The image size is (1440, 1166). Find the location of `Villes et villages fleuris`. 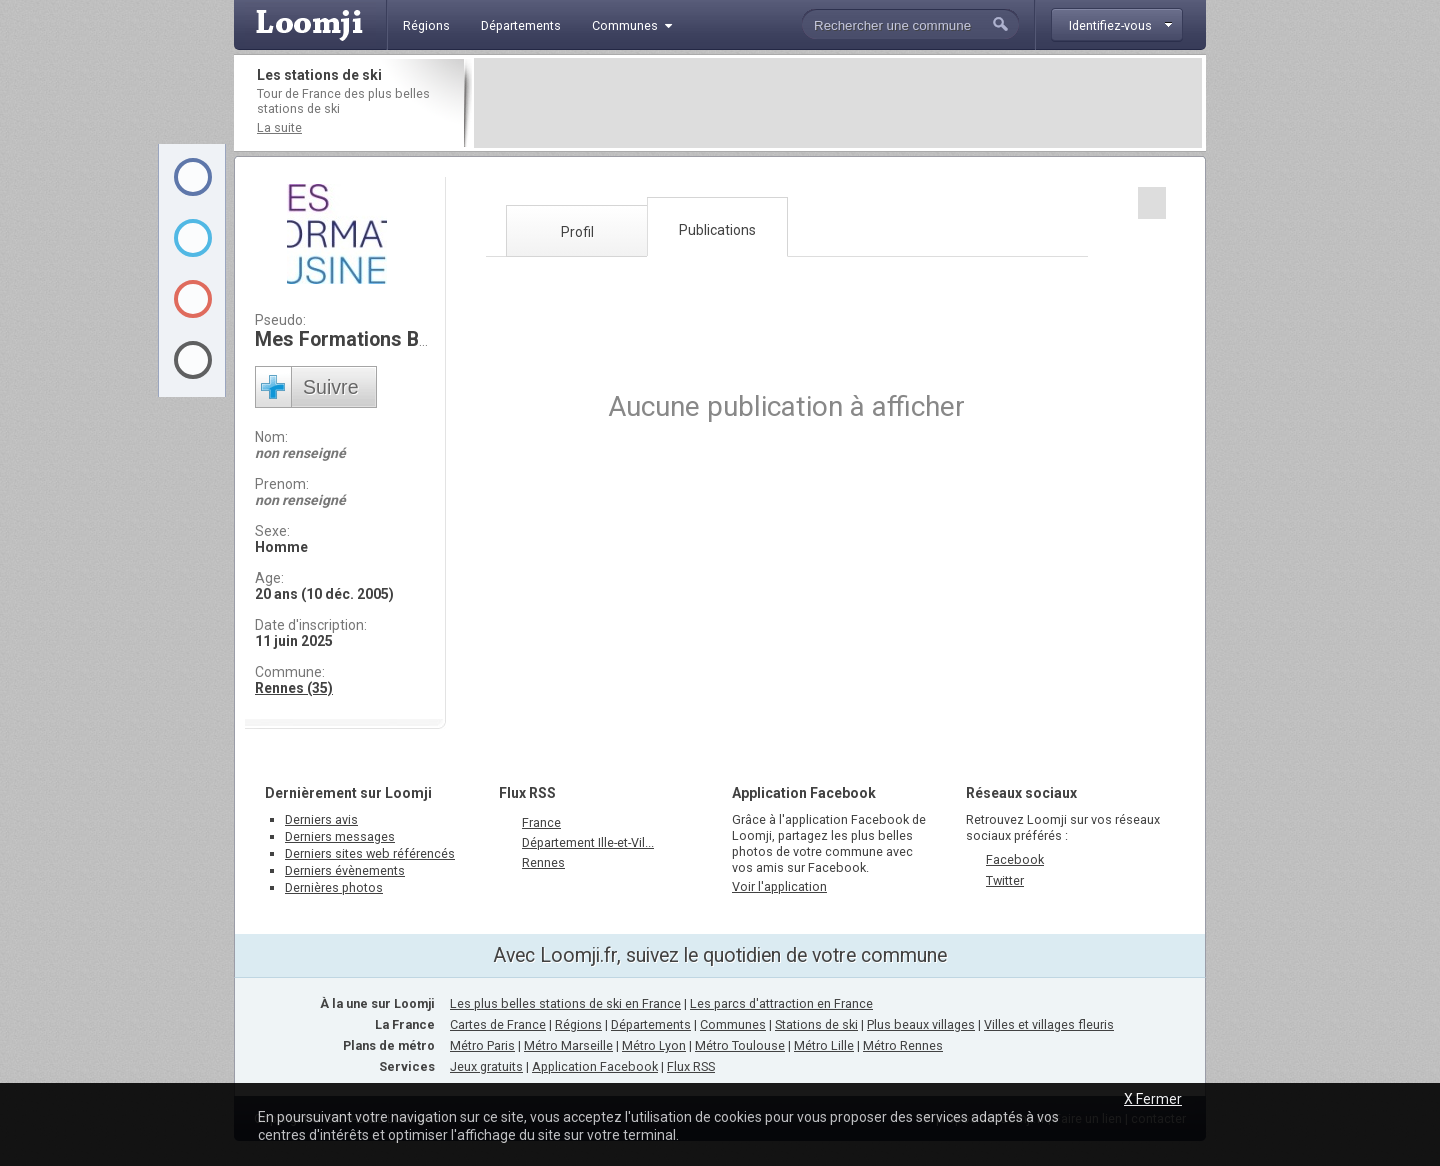

Villes et villages fleuris is located at coordinates (1049, 1024).